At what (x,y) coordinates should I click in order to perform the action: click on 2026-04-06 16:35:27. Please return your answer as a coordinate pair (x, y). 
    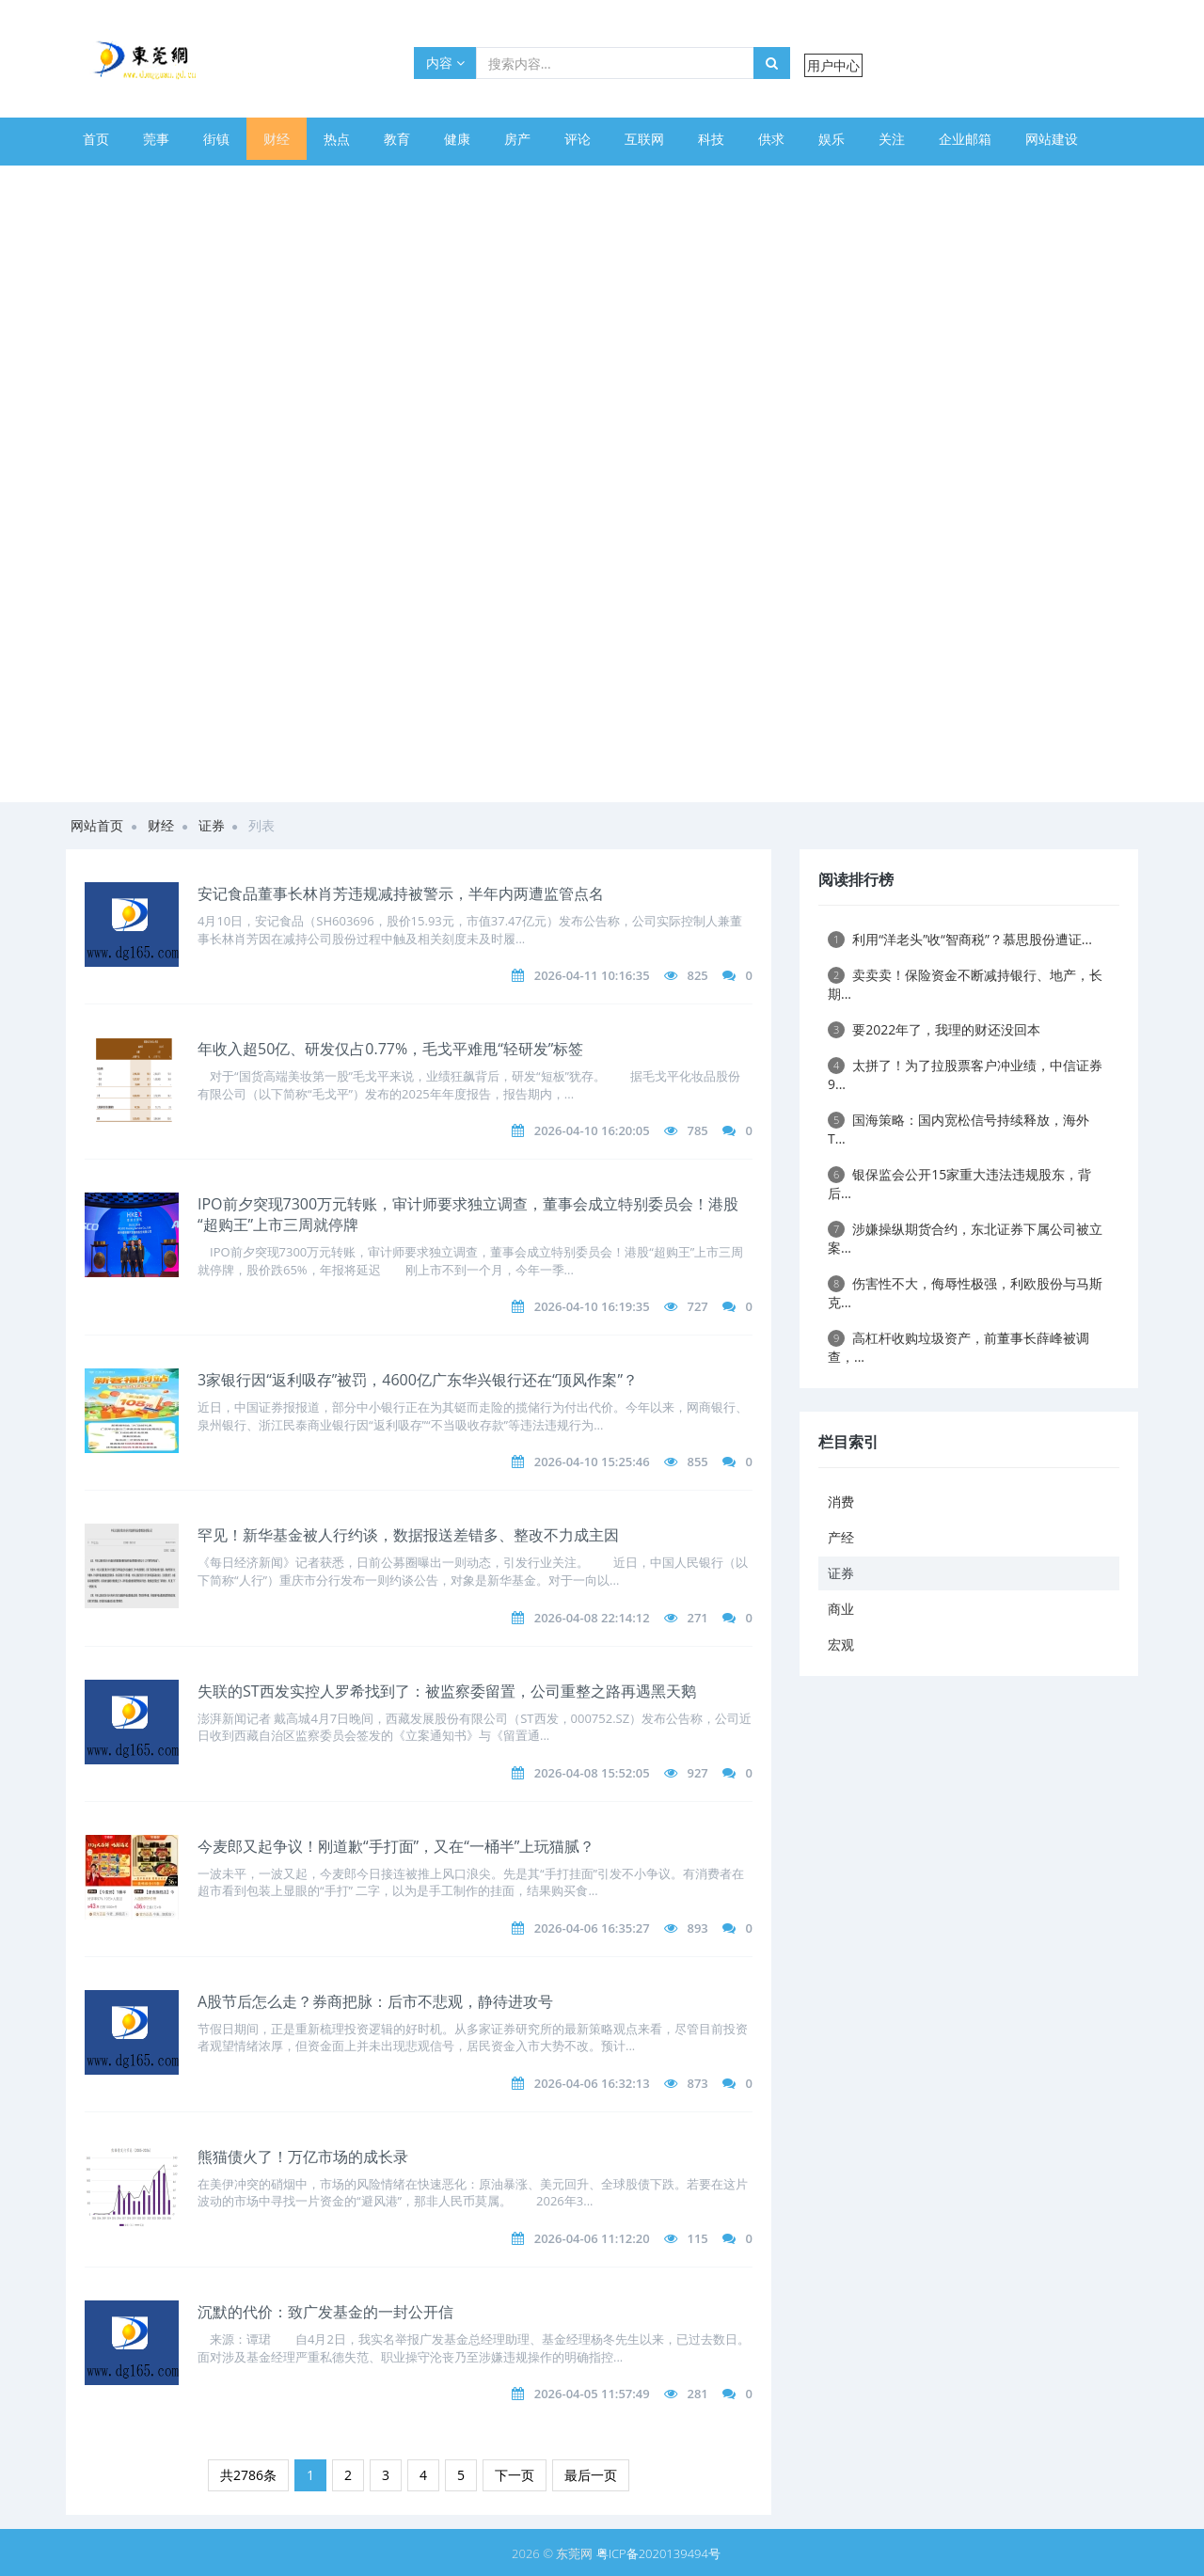
    Looking at the image, I should click on (592, 1928).